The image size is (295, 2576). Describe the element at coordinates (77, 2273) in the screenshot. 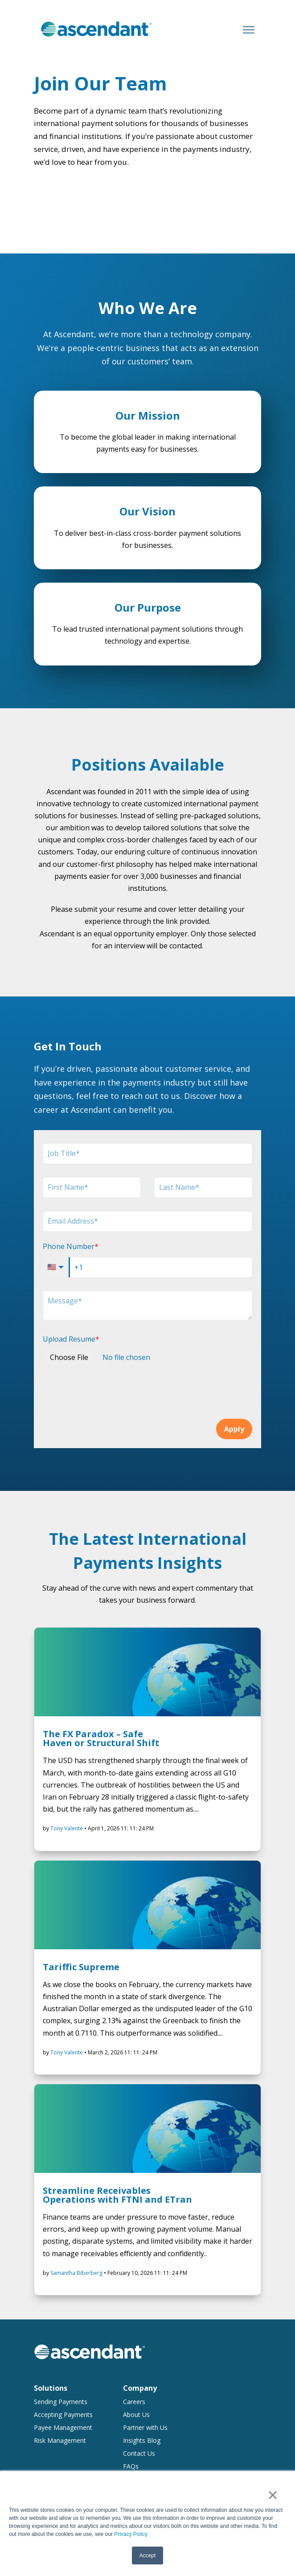

I see `Samantha Biberberg` at that location.